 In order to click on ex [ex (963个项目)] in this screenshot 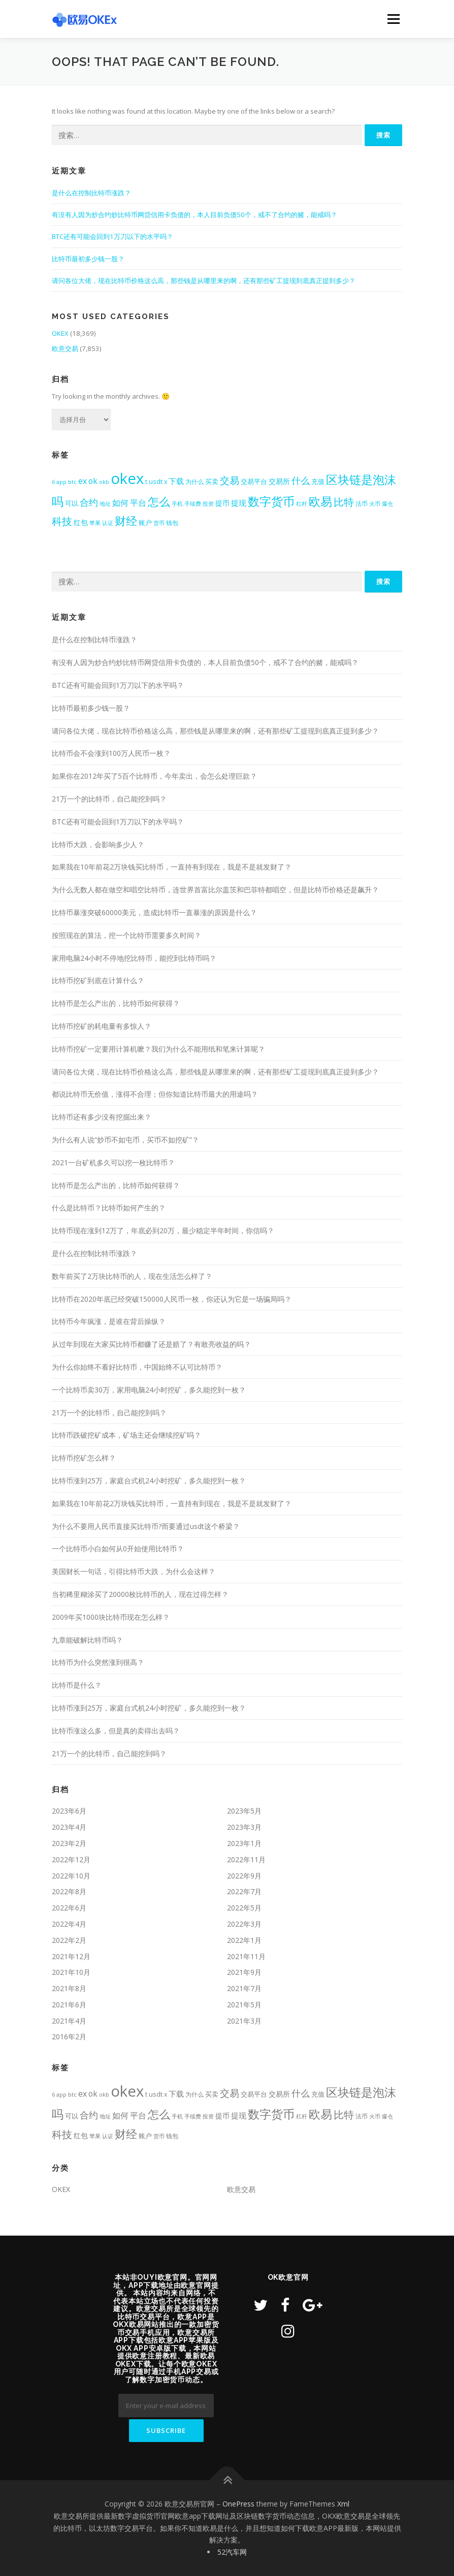, I will do `click(82, 480)`.